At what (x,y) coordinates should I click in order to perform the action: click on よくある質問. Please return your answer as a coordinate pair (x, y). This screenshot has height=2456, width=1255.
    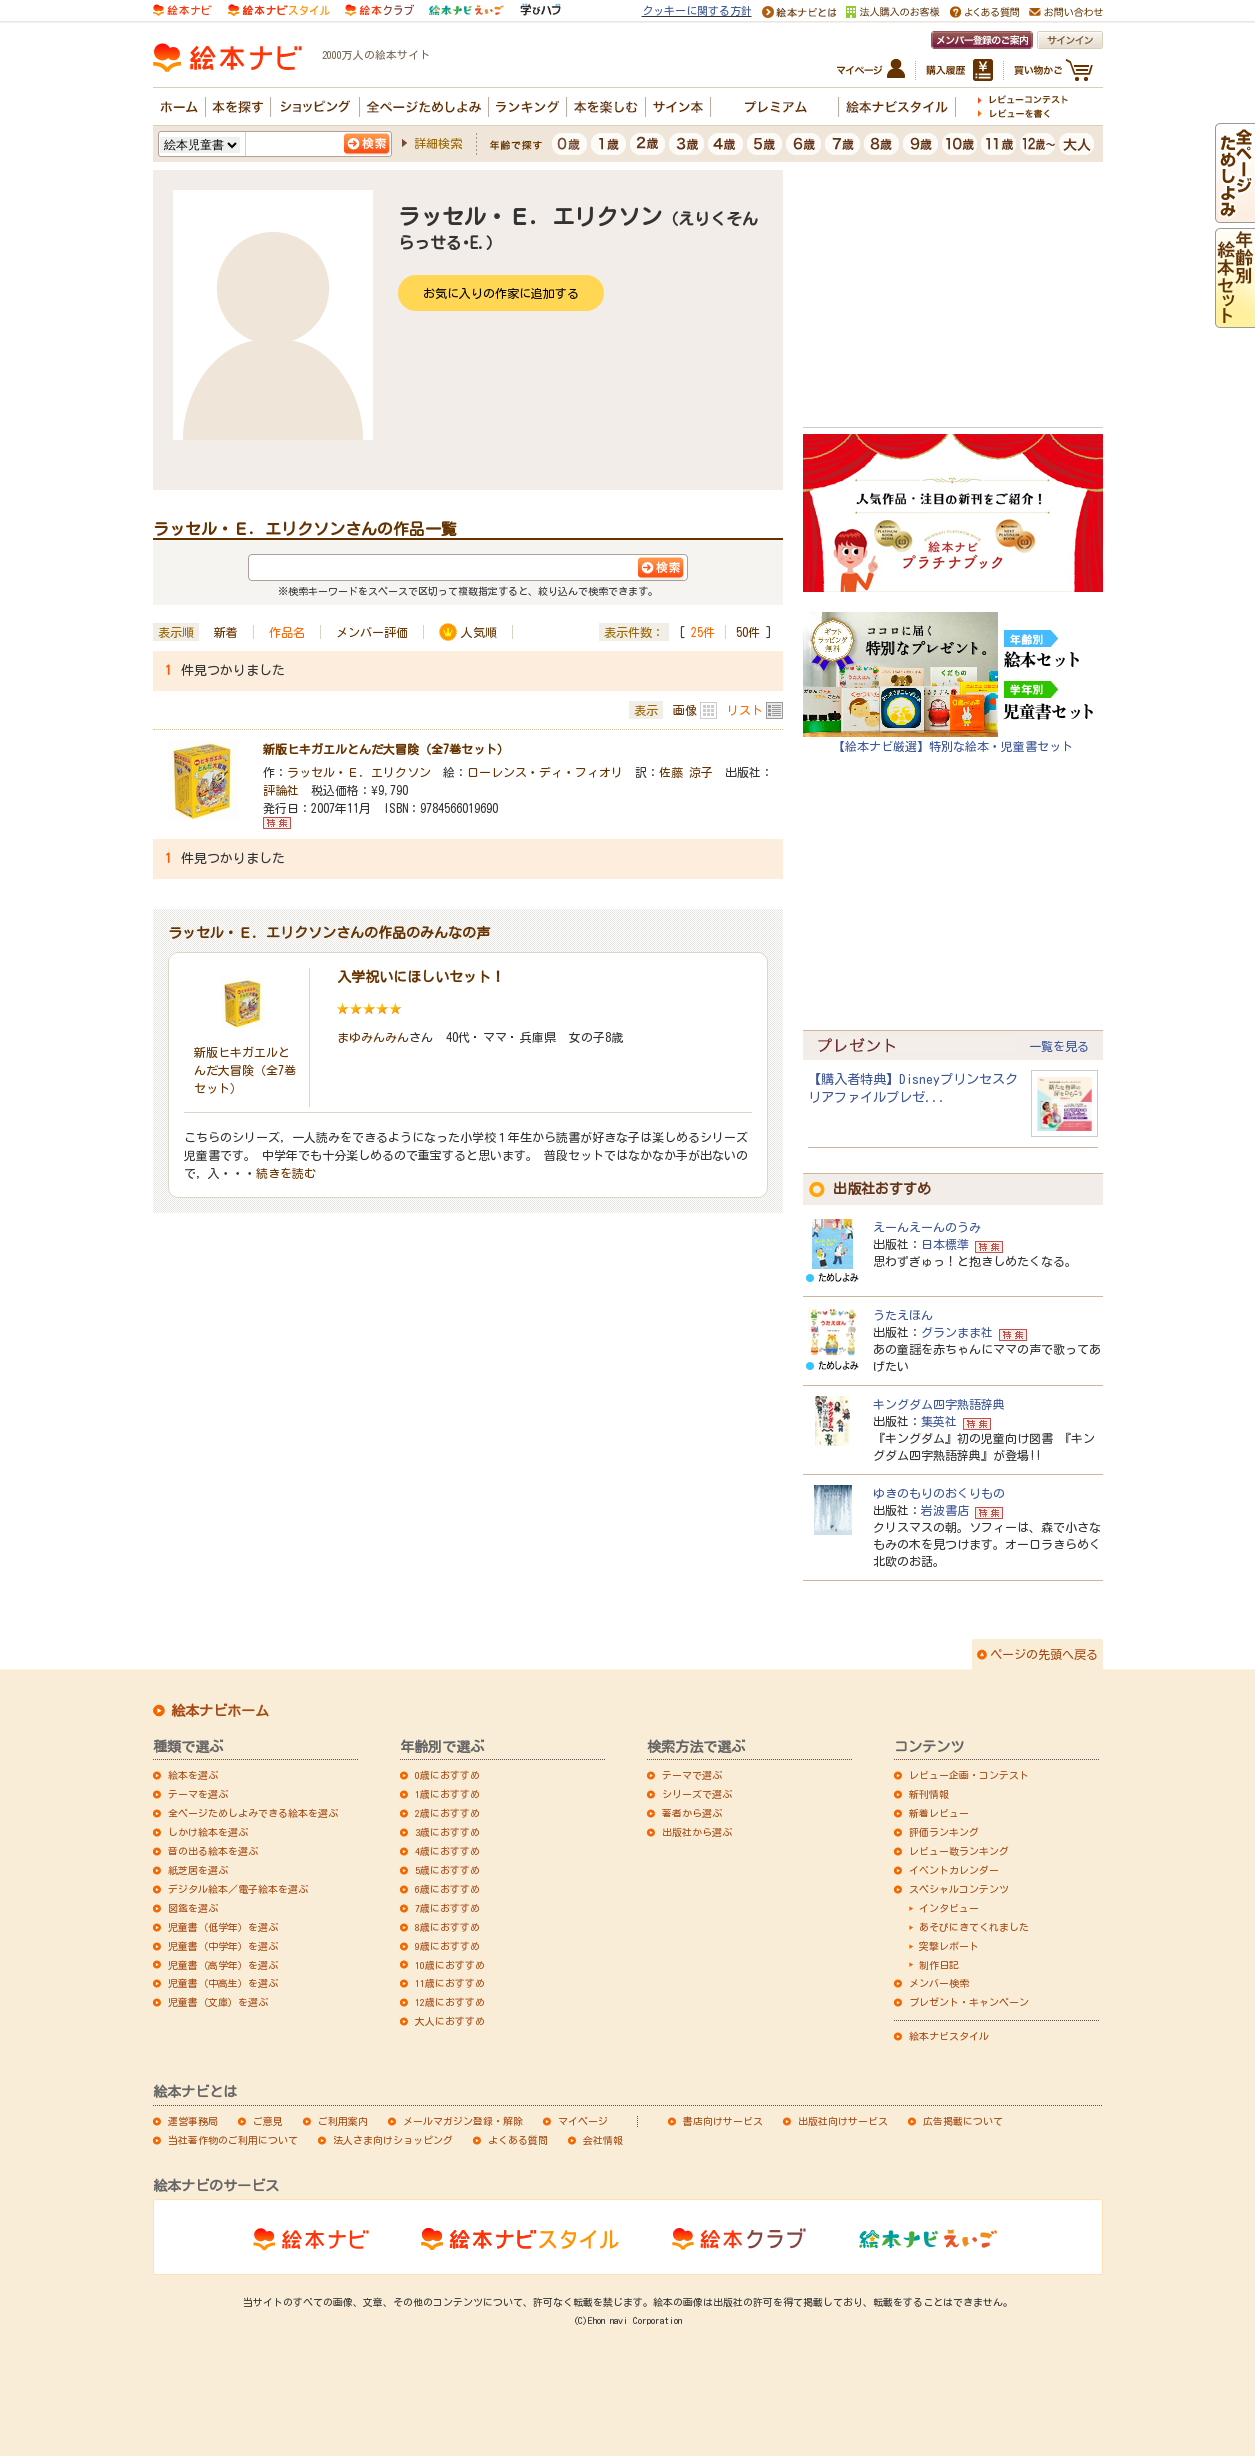
    Looking at the image, I should click on (518, 2140).